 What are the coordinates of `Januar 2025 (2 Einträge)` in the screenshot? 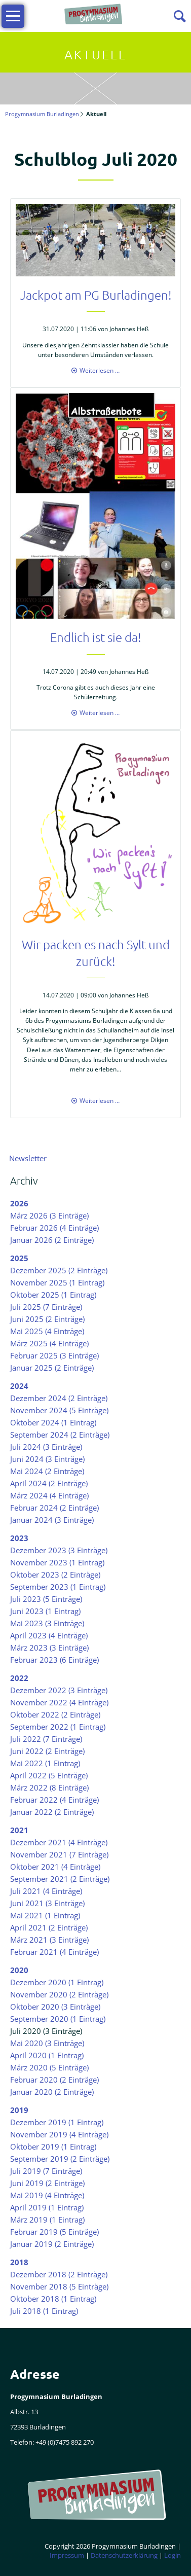 It's located at (52, 1368).